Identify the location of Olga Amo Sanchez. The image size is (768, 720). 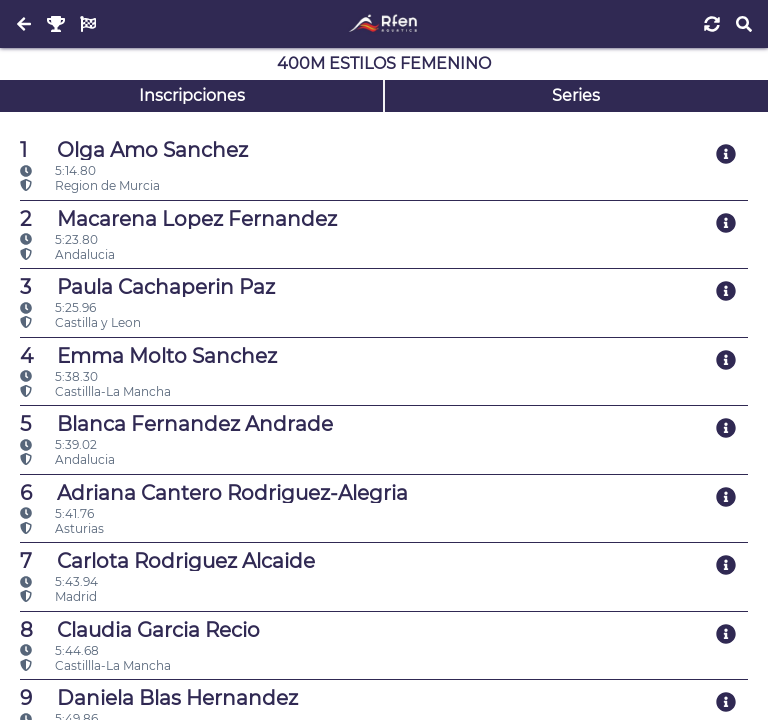
(134, 150).